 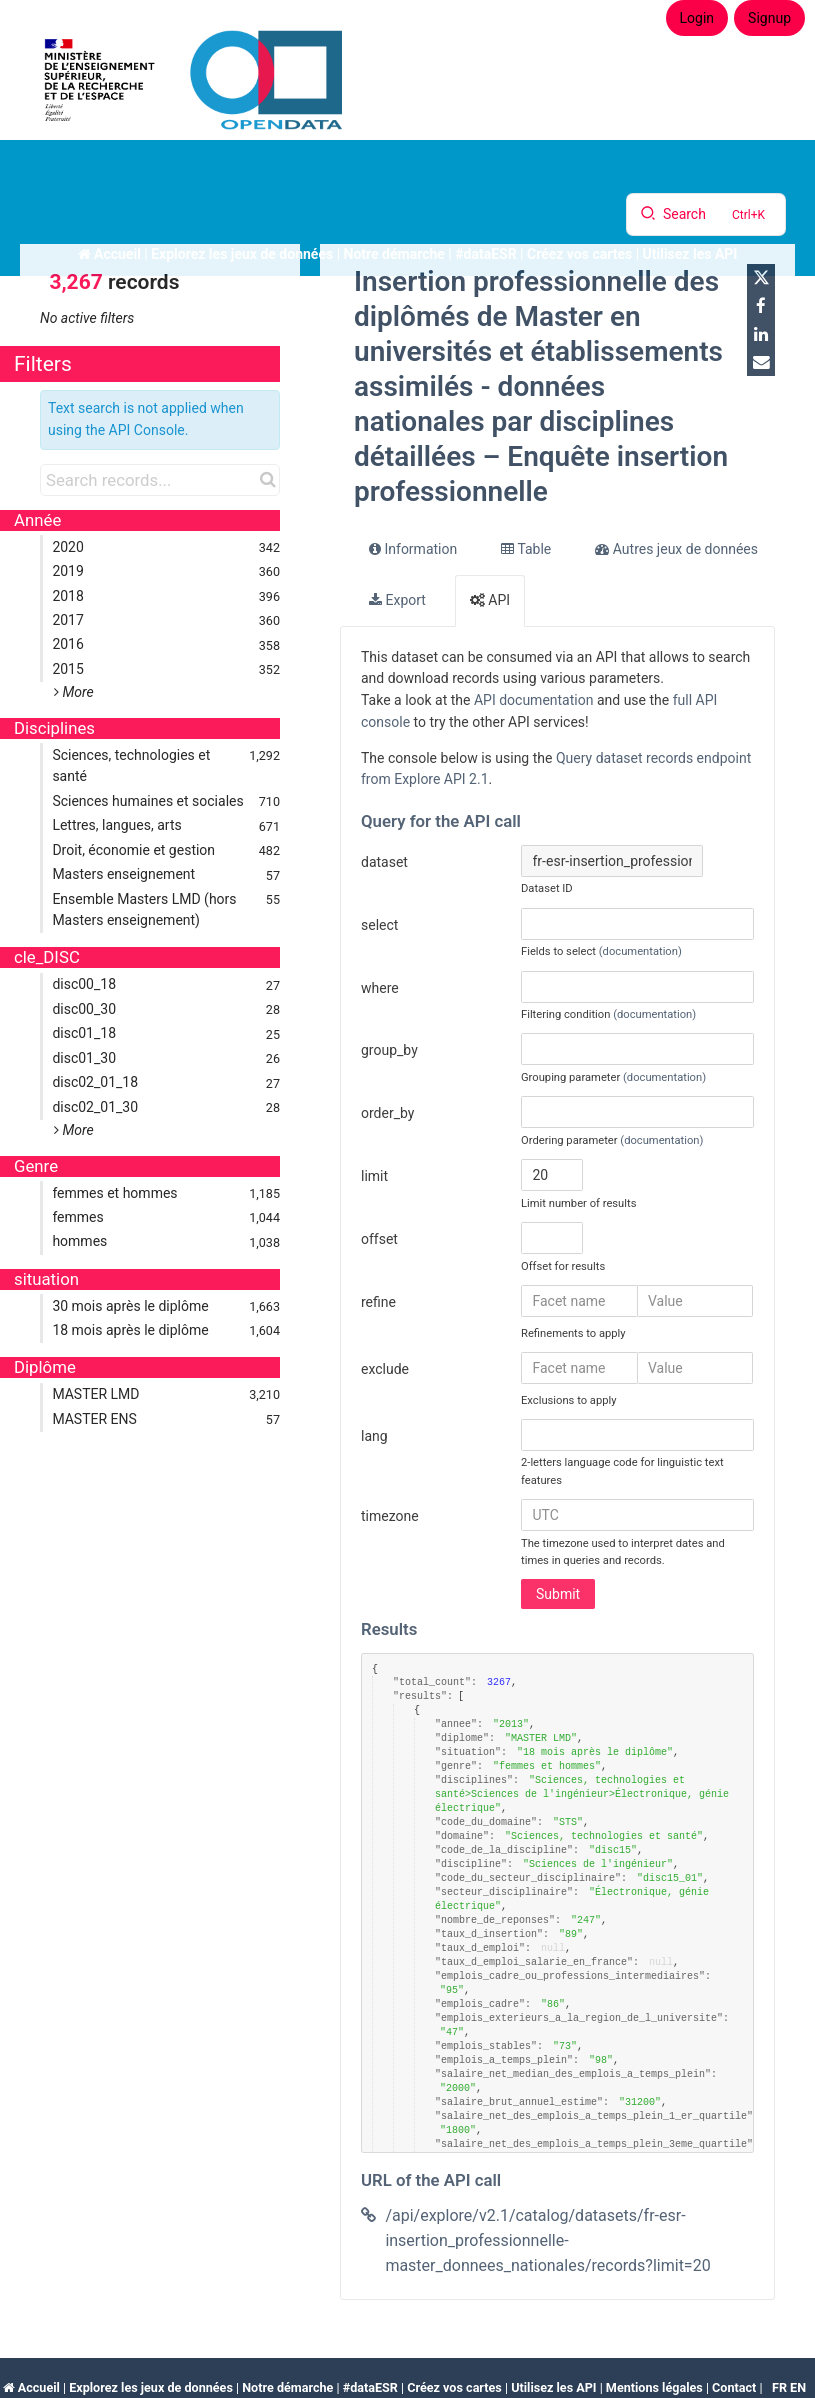 What do you see at coordinates (676, 549) in the screenshot?
I see `Autres jeux de données [tab]` at bounding box center [676, 549].